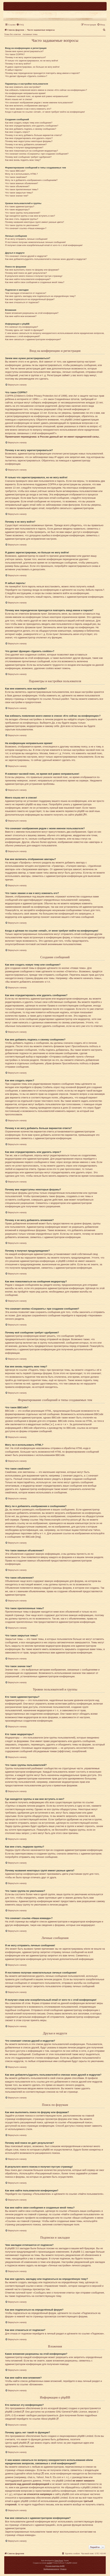 The image size is (110, 2576). I want to click on Могу ли я добавлять изображения к сообщениям?, so click(31, 180).